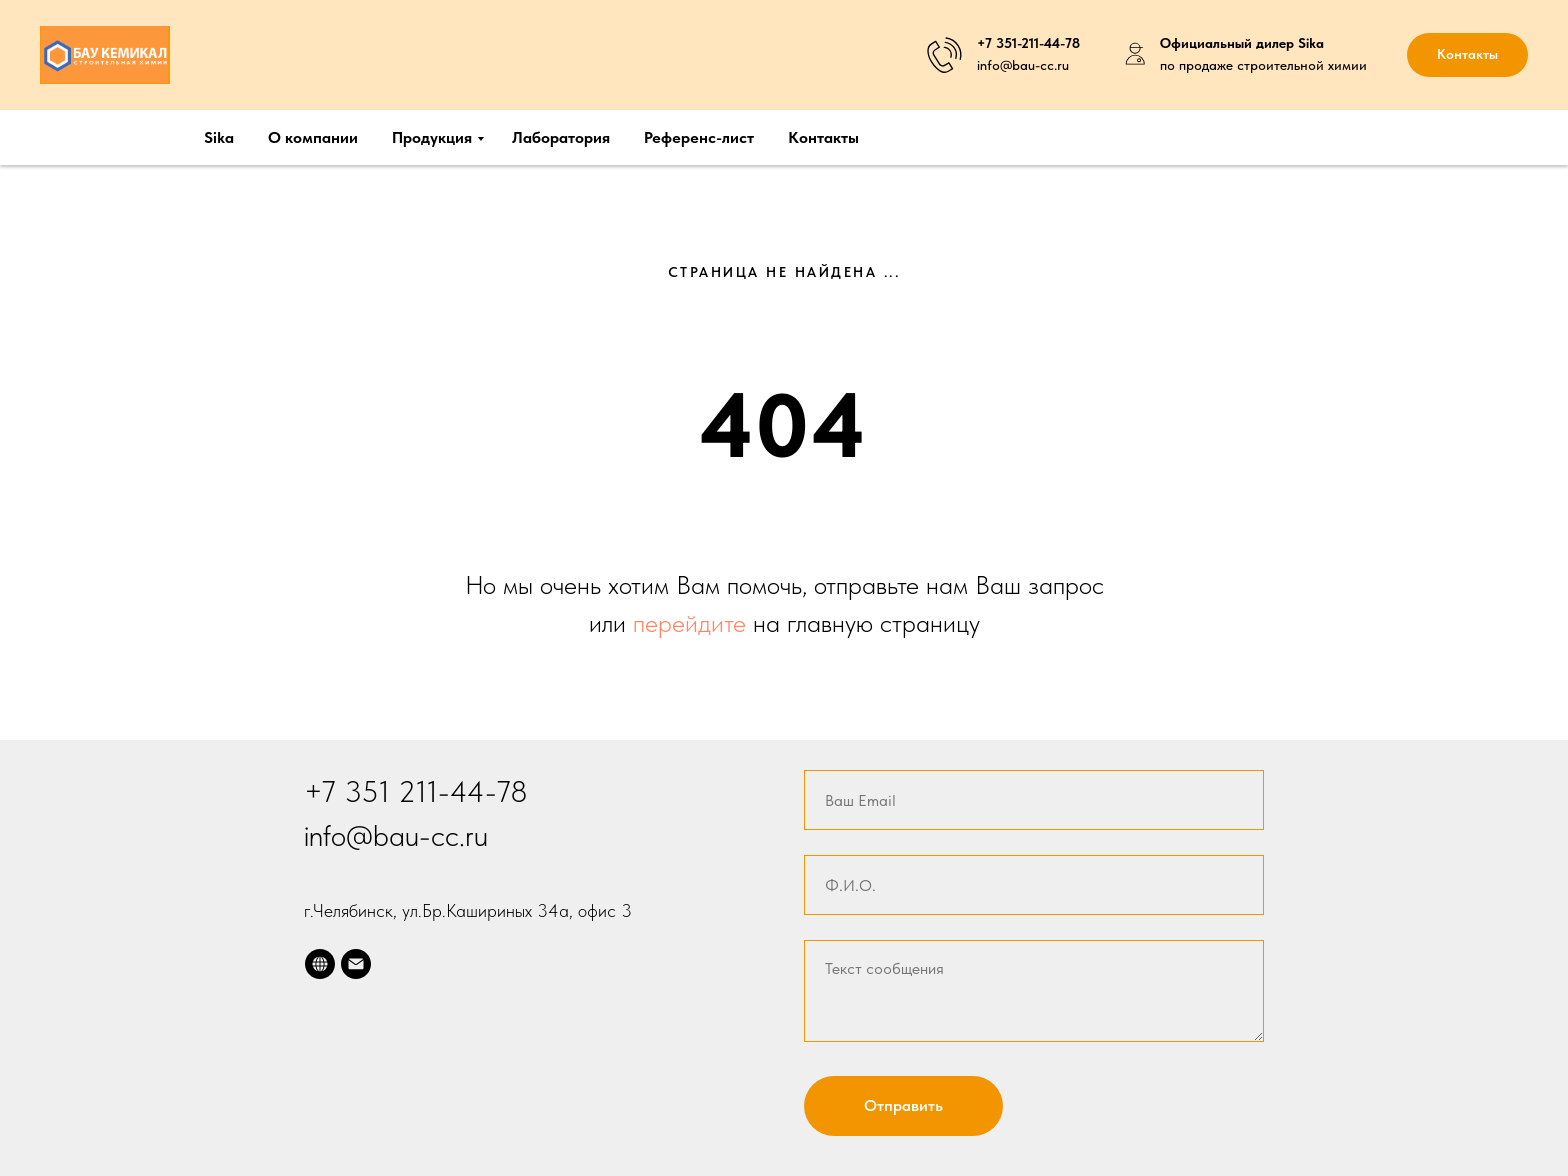 This screenshot has width=1568, height=1176. Describe the element at coordinates (561, 137) in the screenshot. I see `Лаборатория` at that location.